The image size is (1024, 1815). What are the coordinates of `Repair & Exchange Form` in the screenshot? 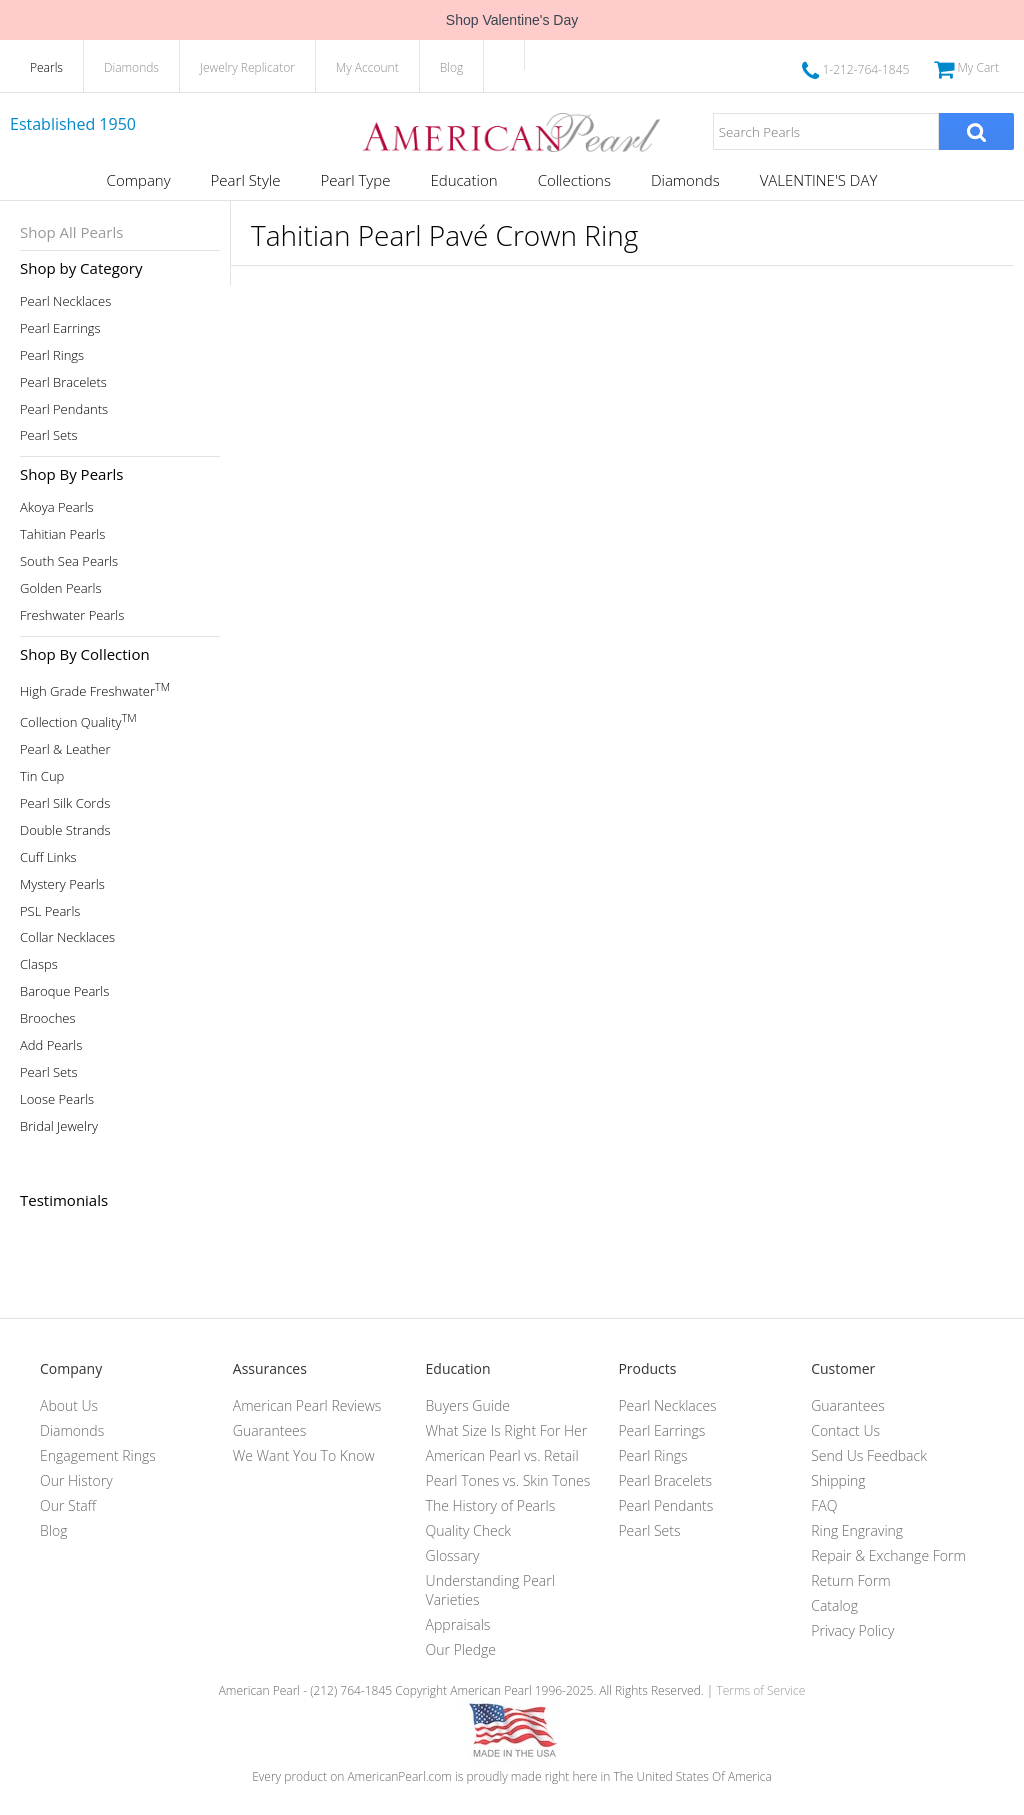 It's located at (888, 1555).